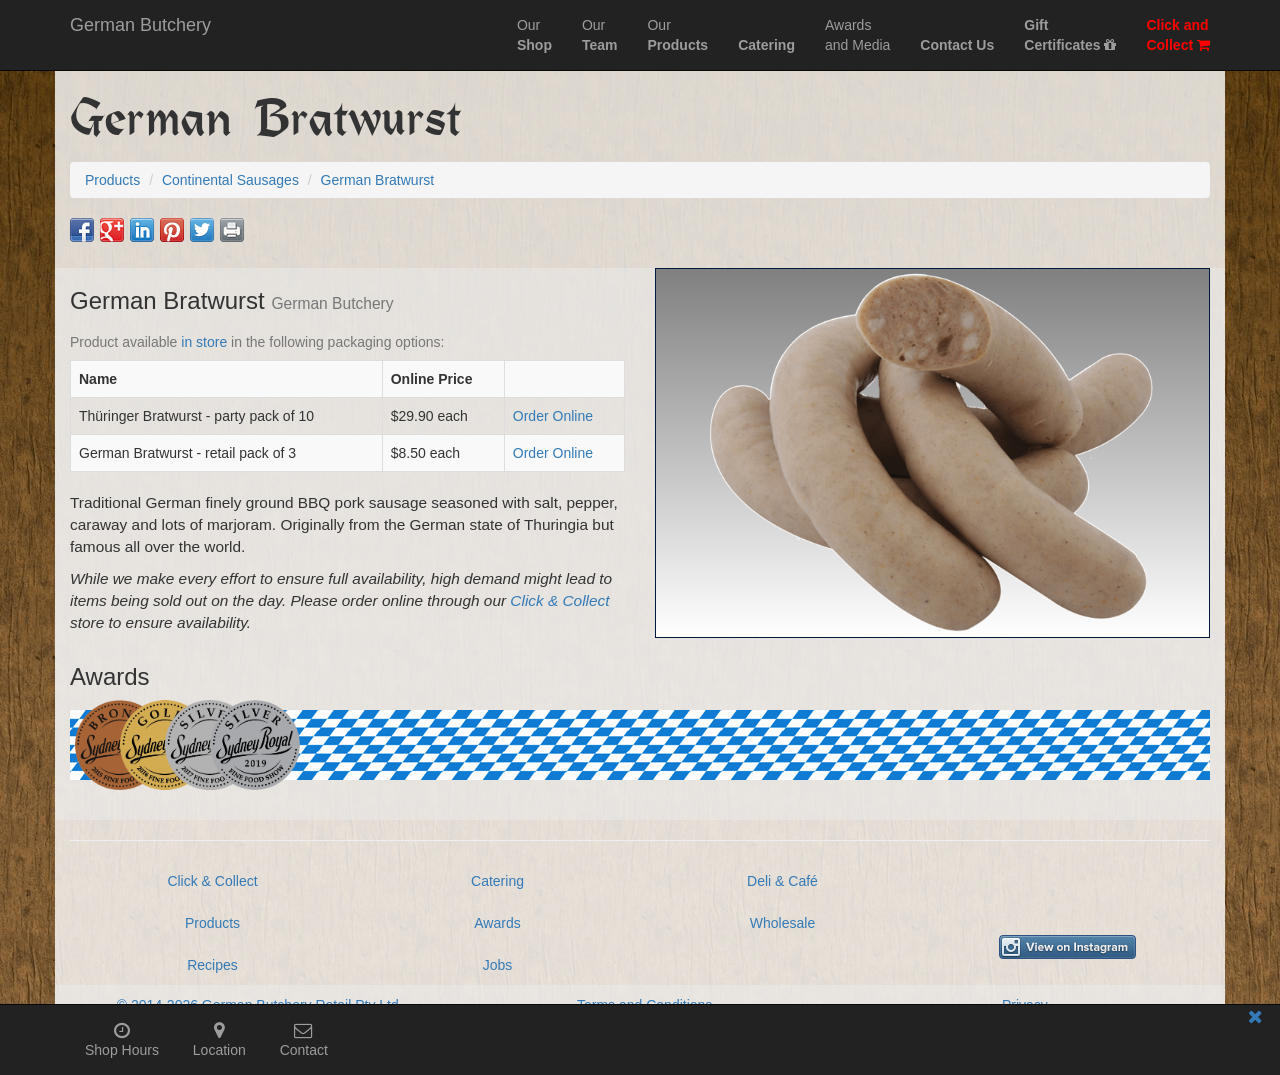 The image size is (1280, 1075). Describe the element at coordinates (1255, 1020) in the screenshot. I see `[Close mobile information bar]` at that location.